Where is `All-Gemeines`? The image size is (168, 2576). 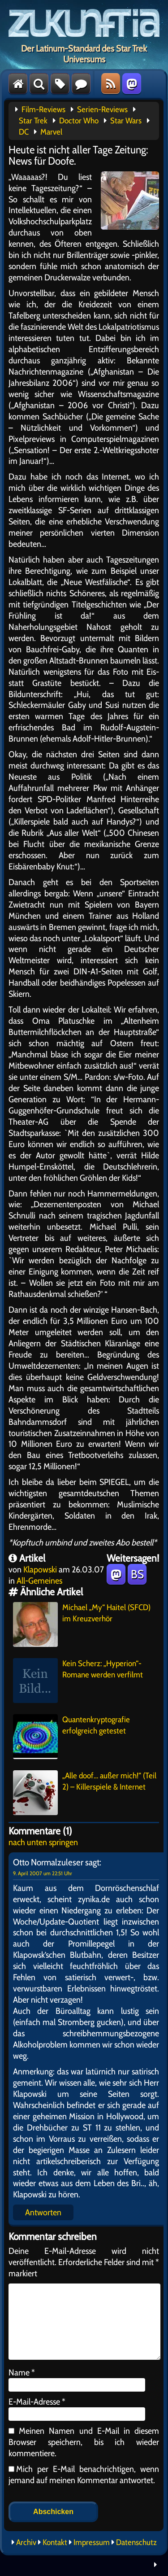 All-Gemeines is located at coordinates (39, 1580).